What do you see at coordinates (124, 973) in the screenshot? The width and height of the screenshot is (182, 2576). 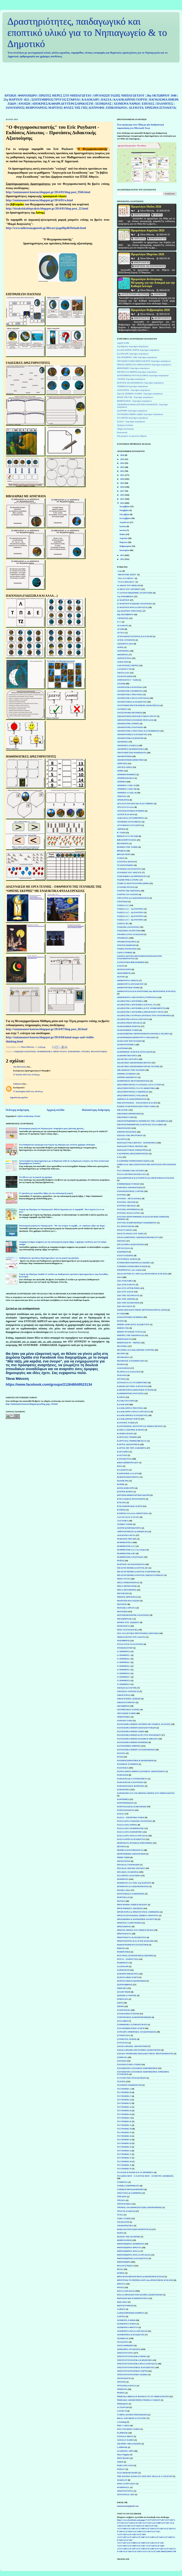 I see `ΔΕΚΕΜΒΡΙΟΣ` at bounding box center [124, 973].